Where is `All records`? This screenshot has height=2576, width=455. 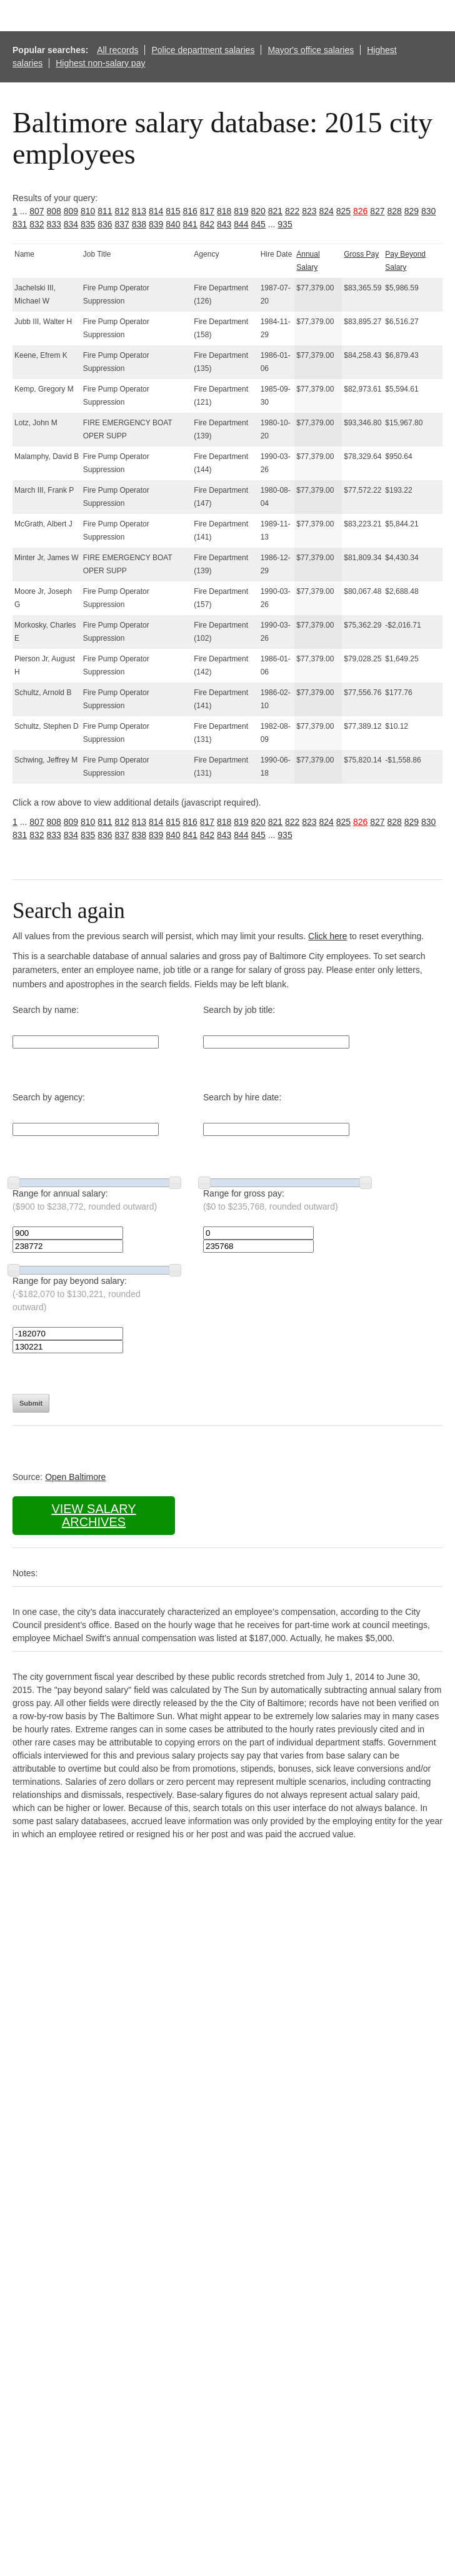
All records is located at coordinates (117, 50).